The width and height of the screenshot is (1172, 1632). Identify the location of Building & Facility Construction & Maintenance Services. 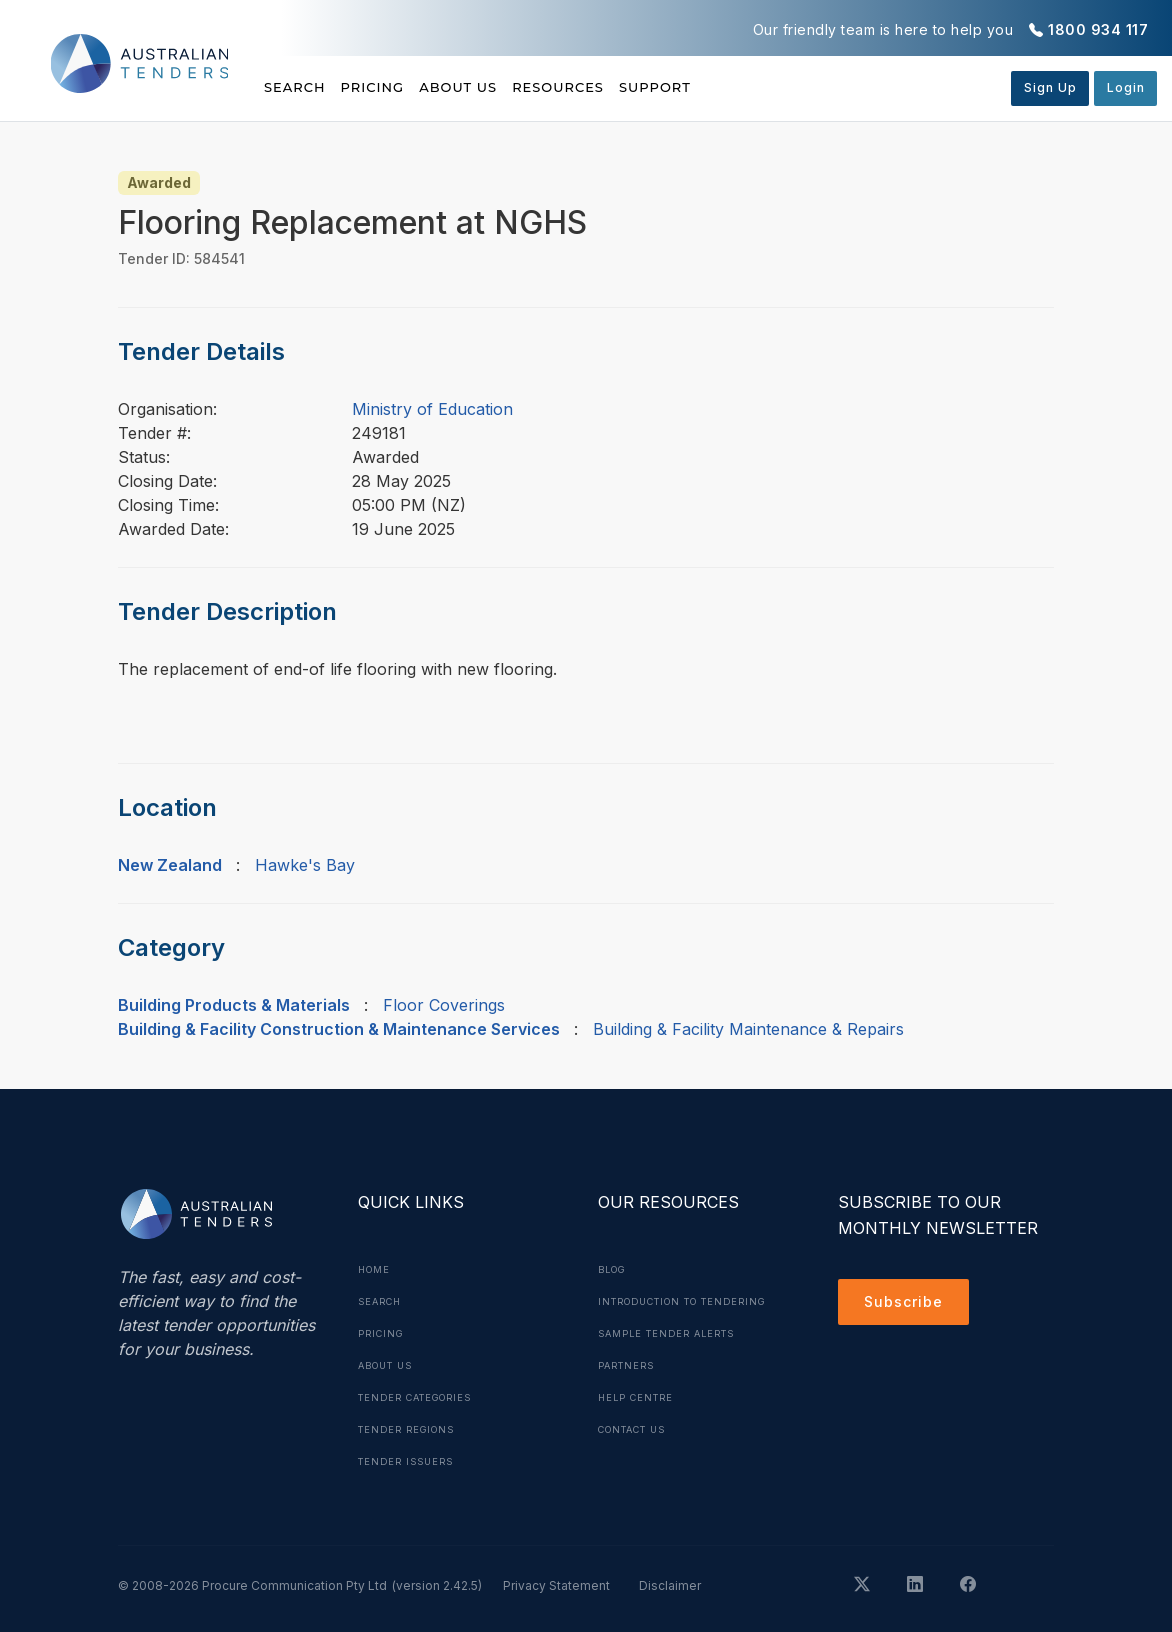
(339, 1029).